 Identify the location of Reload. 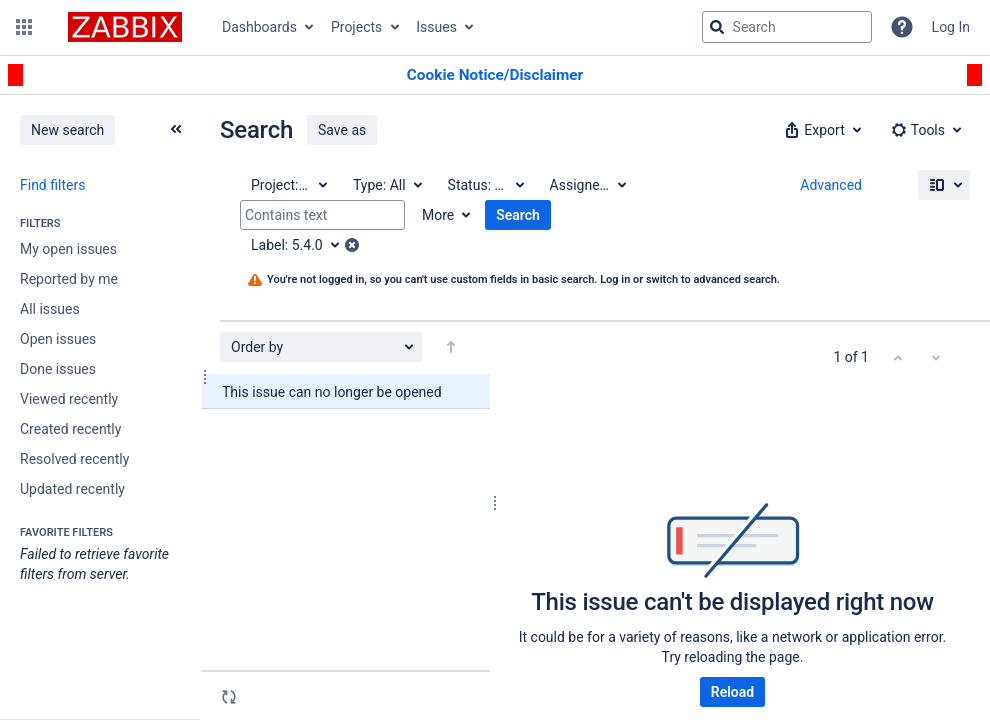
(732, 692).